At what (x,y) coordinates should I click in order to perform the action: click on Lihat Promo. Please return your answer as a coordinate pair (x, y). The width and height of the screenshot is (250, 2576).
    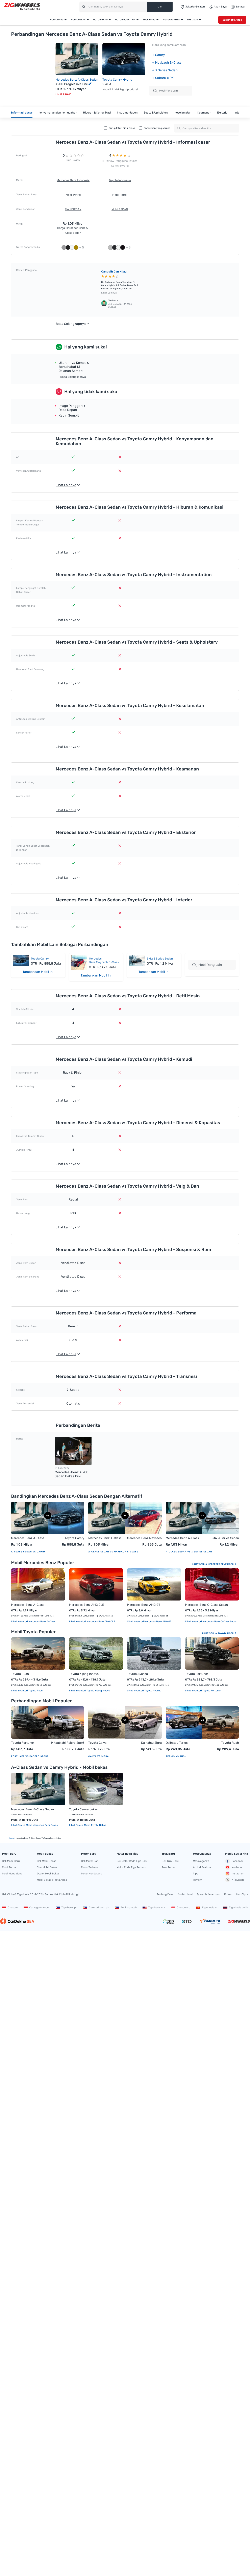
    Looking at the image, I should click on (63, 94).